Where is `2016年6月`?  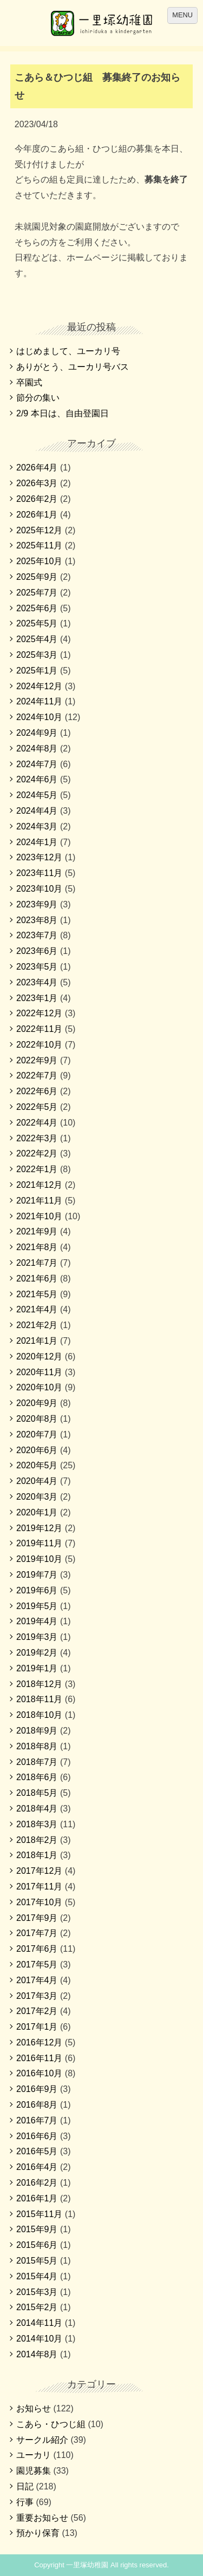 2016年6月 is located at coordinates (37, 2136).